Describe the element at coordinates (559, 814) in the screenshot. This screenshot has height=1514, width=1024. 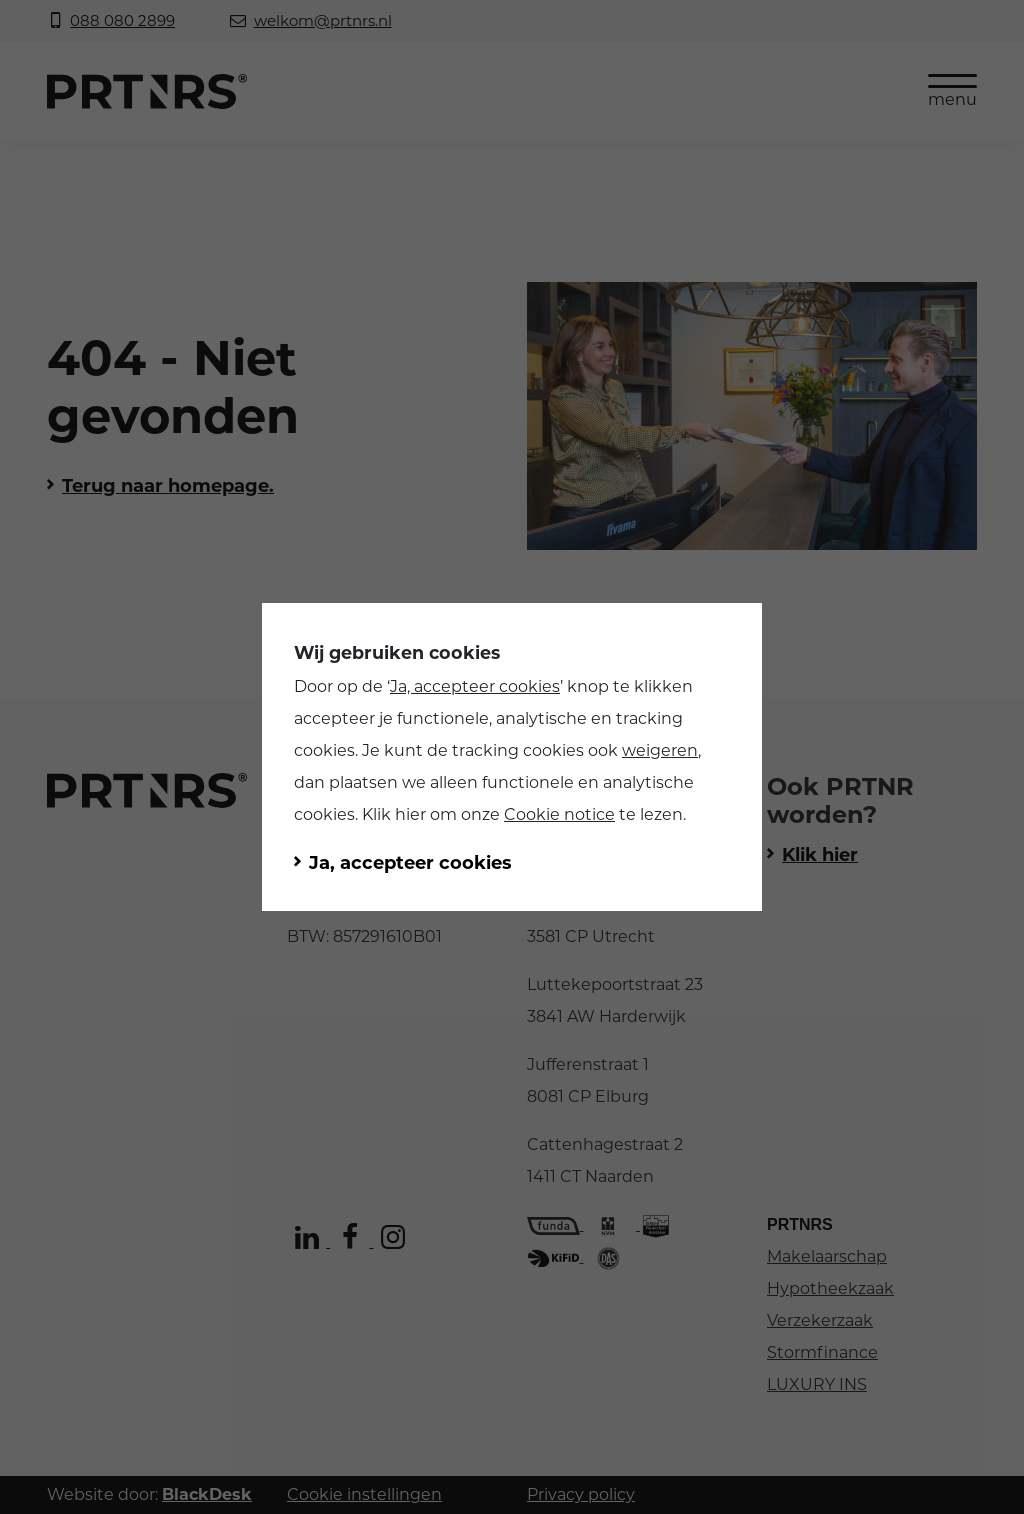
I see `Cookie notice` at that location.